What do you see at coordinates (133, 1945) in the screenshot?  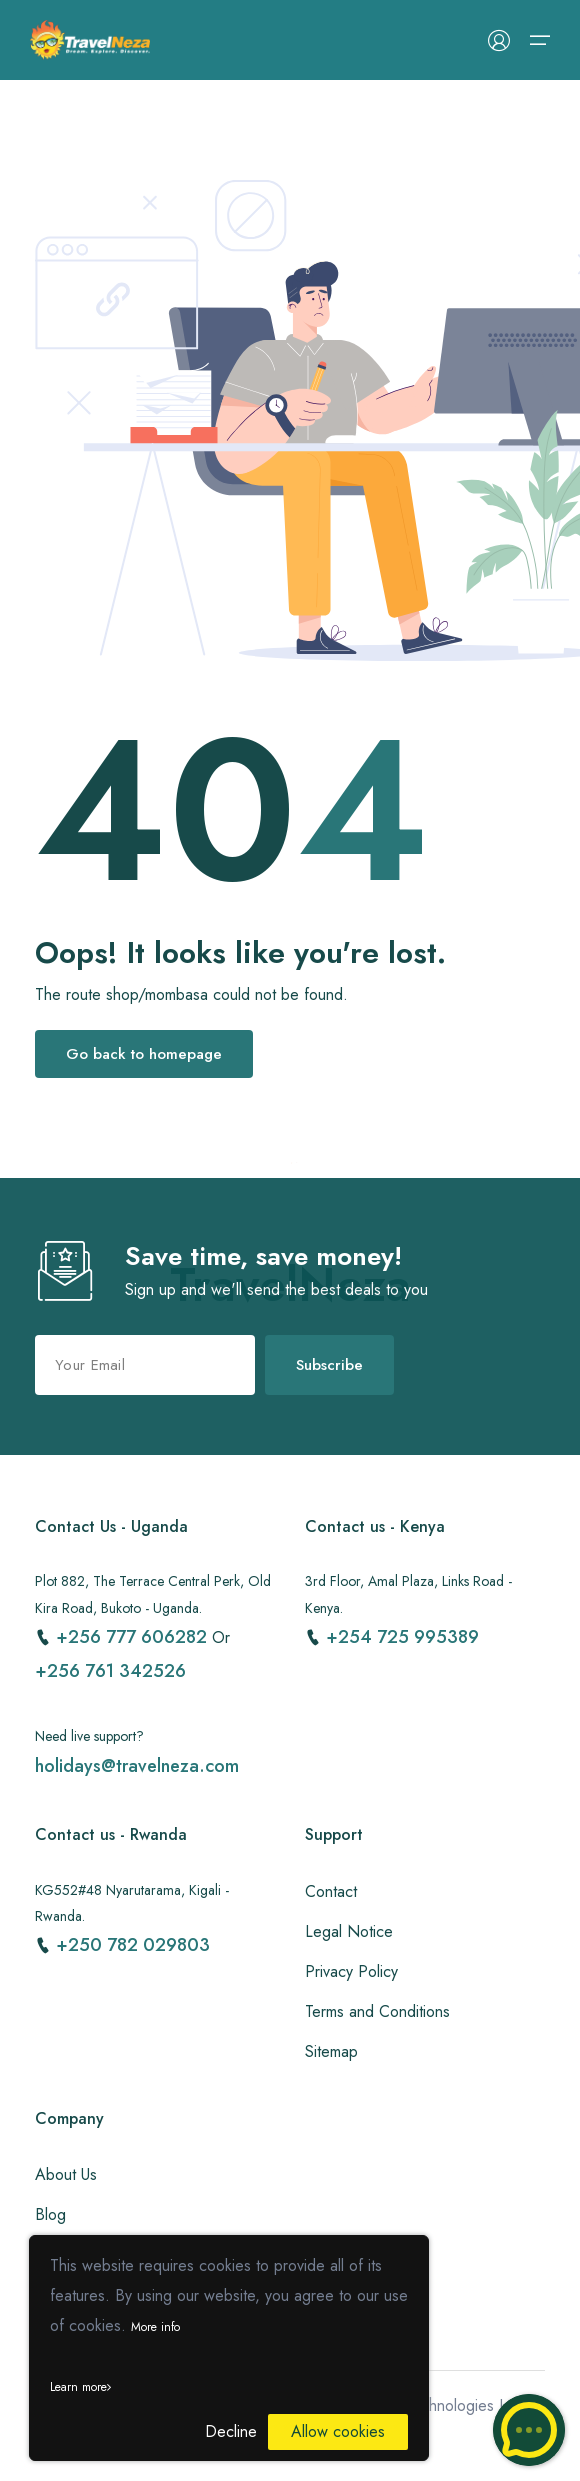 I see `+250 782 029803` at bounding box center [133, 1945].